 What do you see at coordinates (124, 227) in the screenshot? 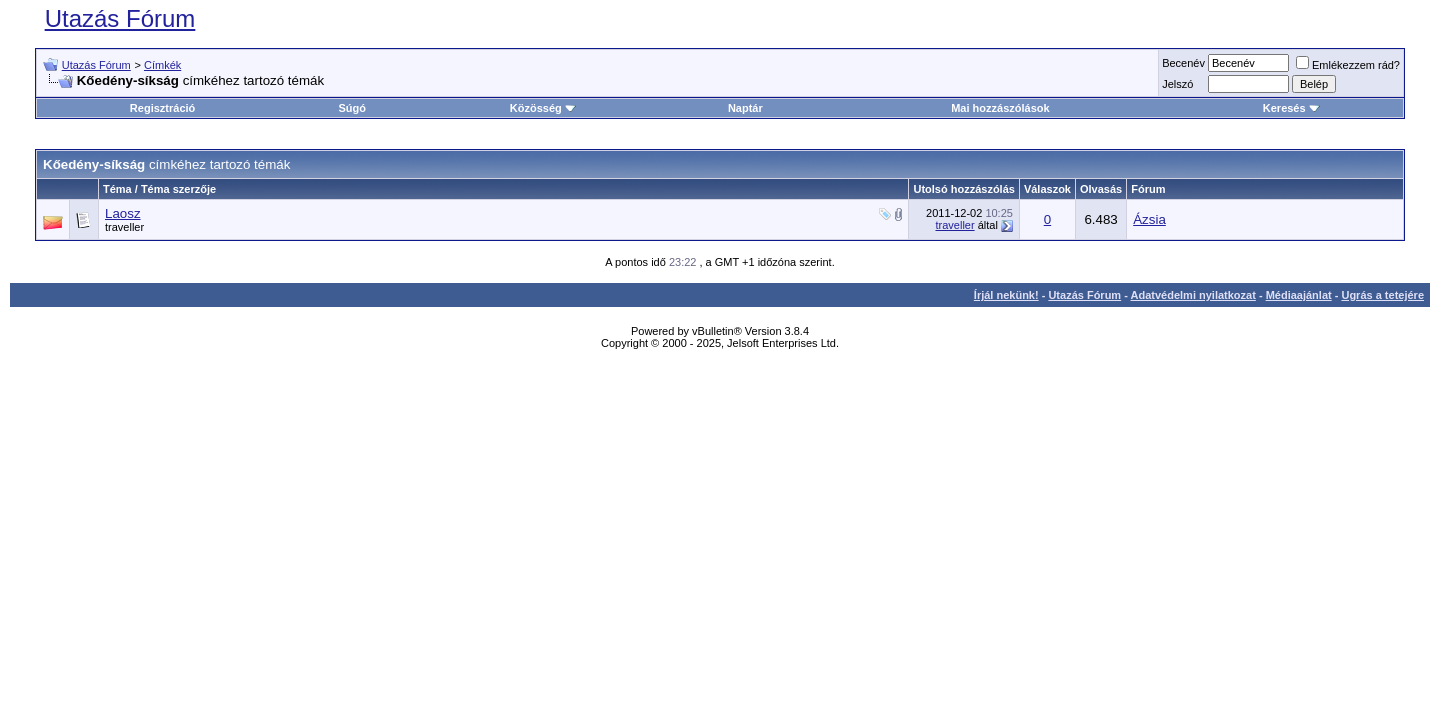
I see `traveller` at bounding box center [124, 227].